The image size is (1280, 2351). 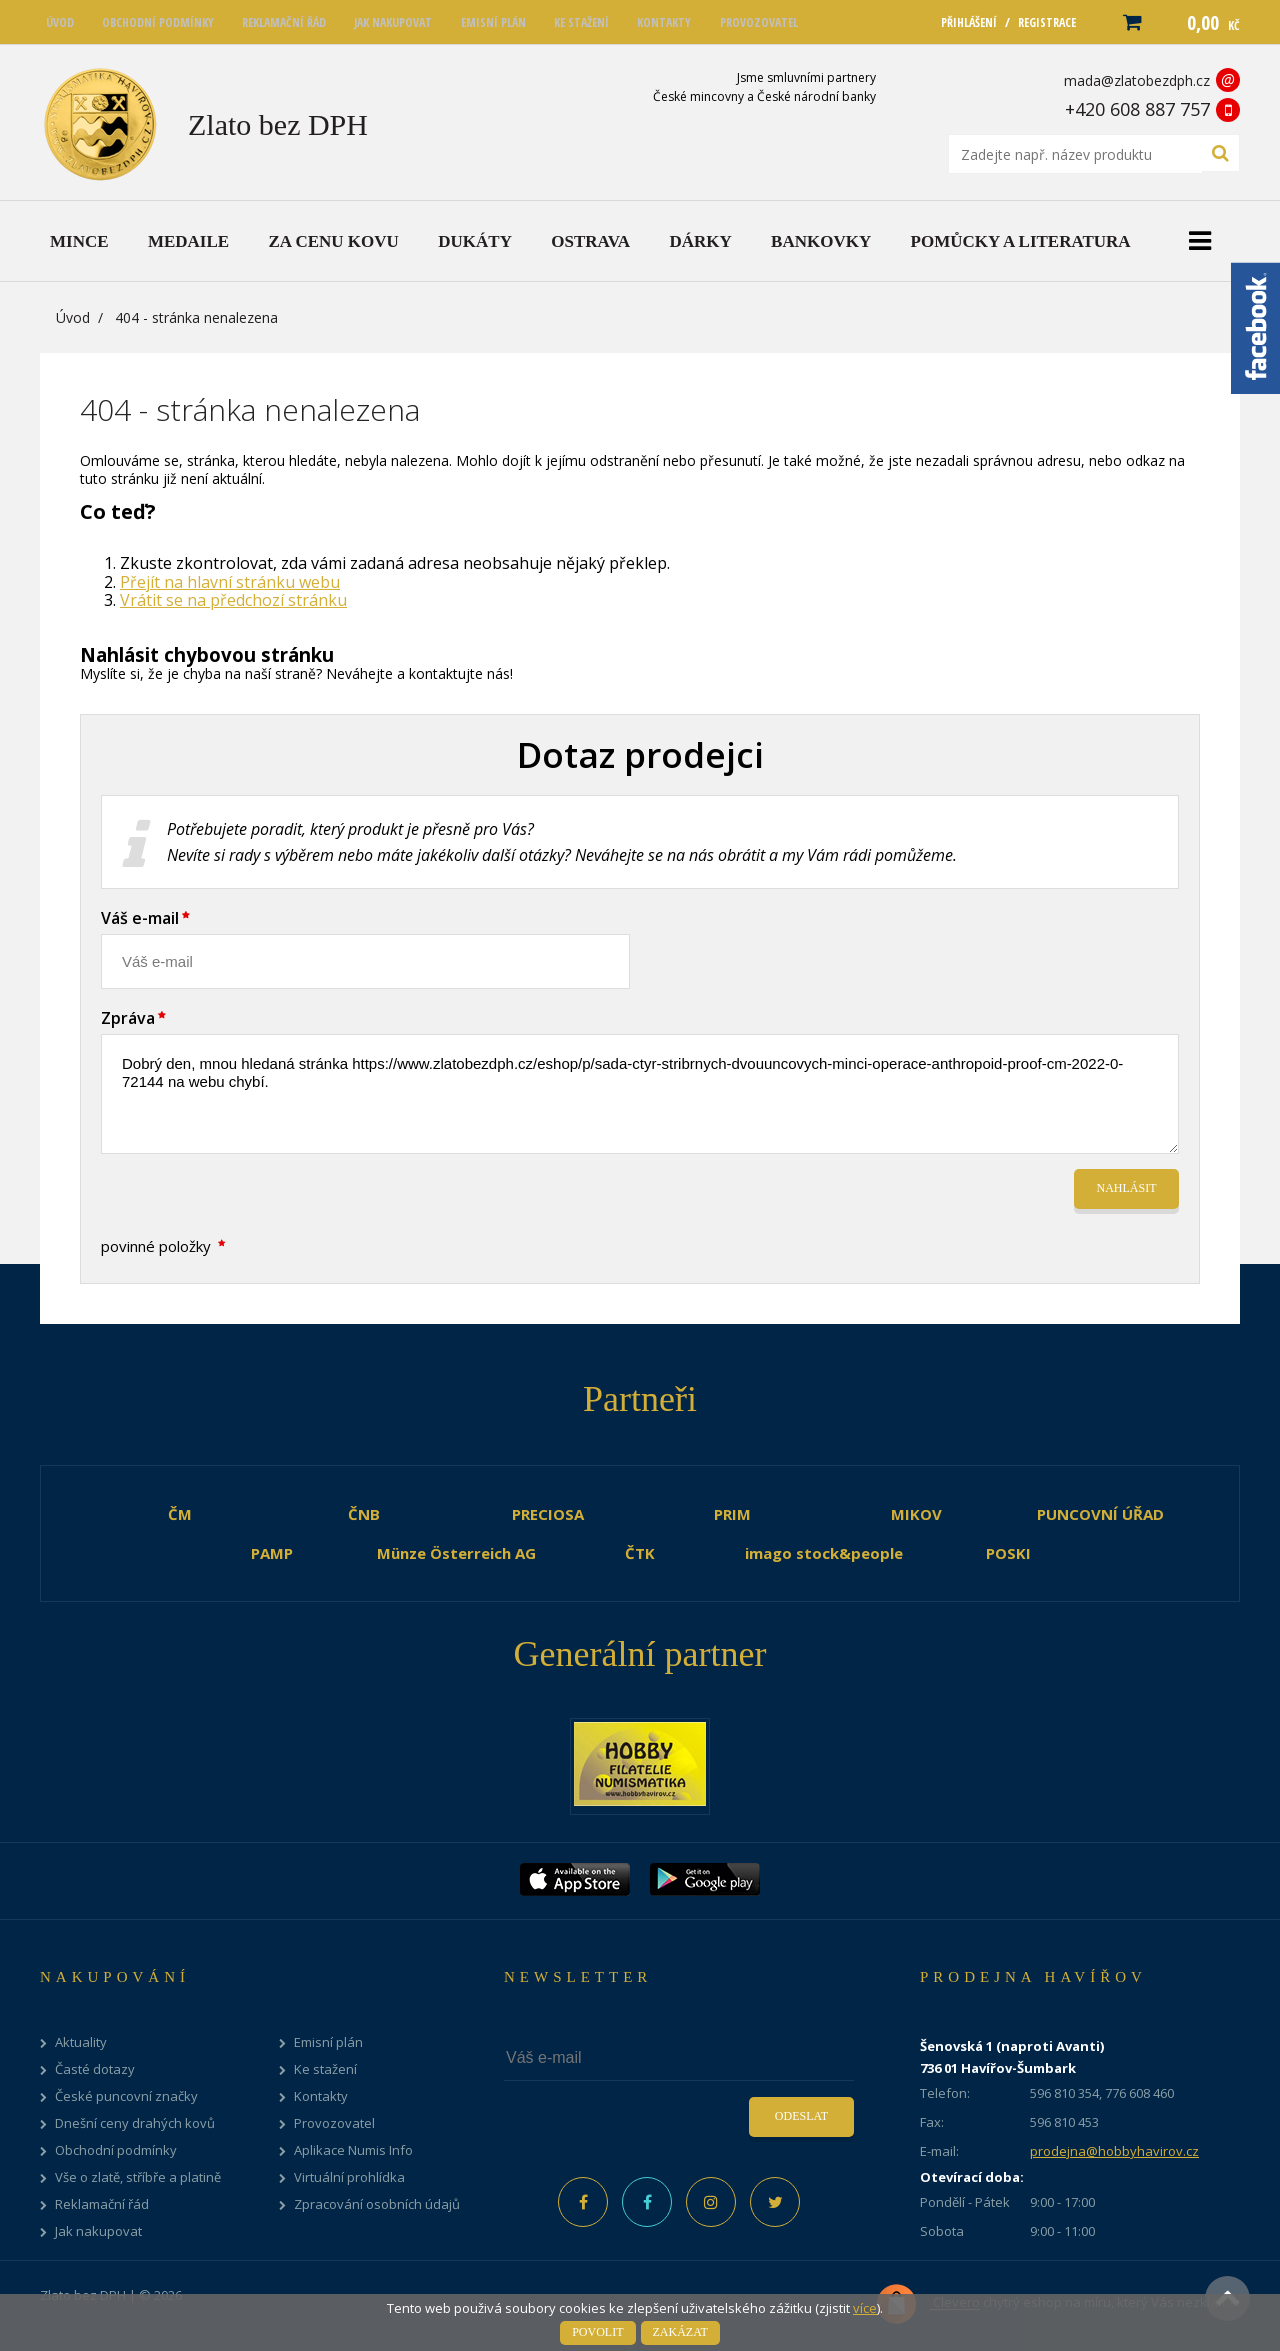 What do you see at coordinates (334, 2123) in the screenshot?
I see `Provozovatel` at bounding box center [334, 2123].